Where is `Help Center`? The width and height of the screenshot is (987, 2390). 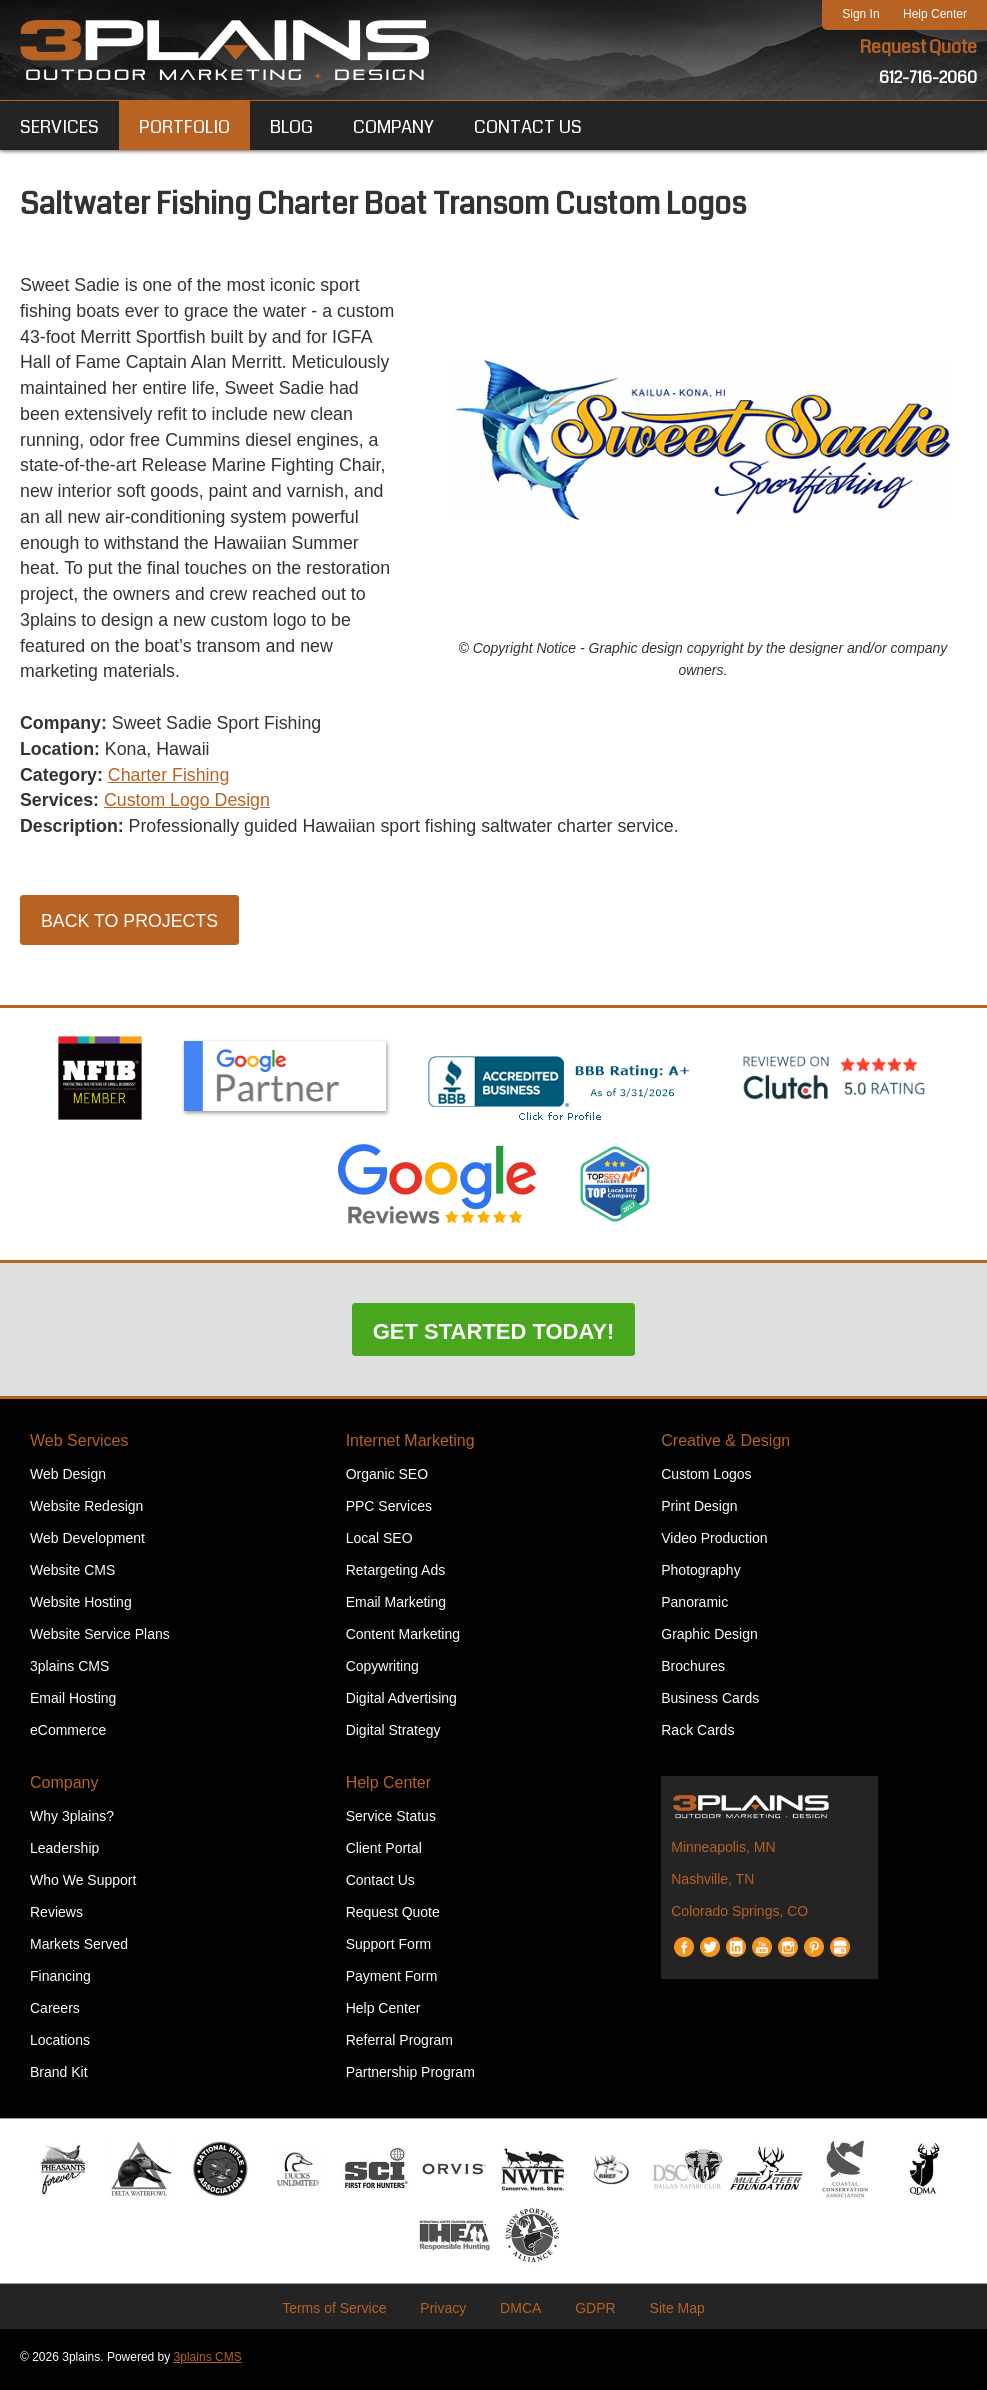 Help Center is located at coordinates (935, 14).